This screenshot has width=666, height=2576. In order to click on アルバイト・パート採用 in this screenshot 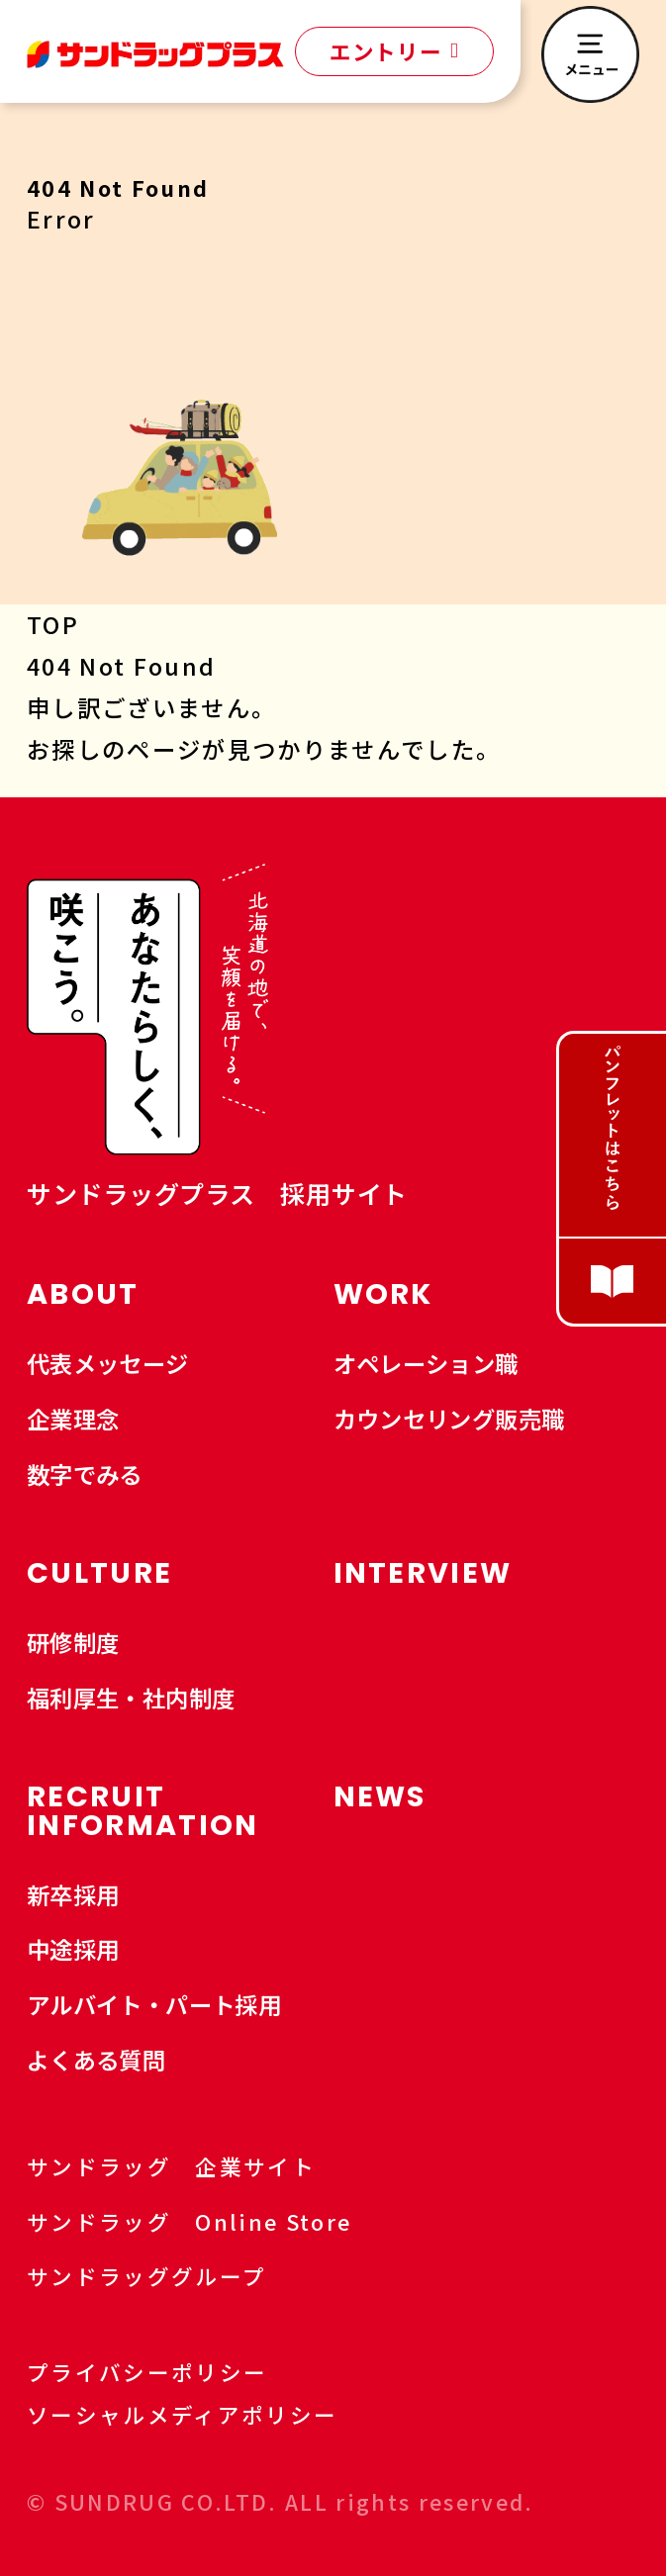, I will do `click(154, 2004)`.